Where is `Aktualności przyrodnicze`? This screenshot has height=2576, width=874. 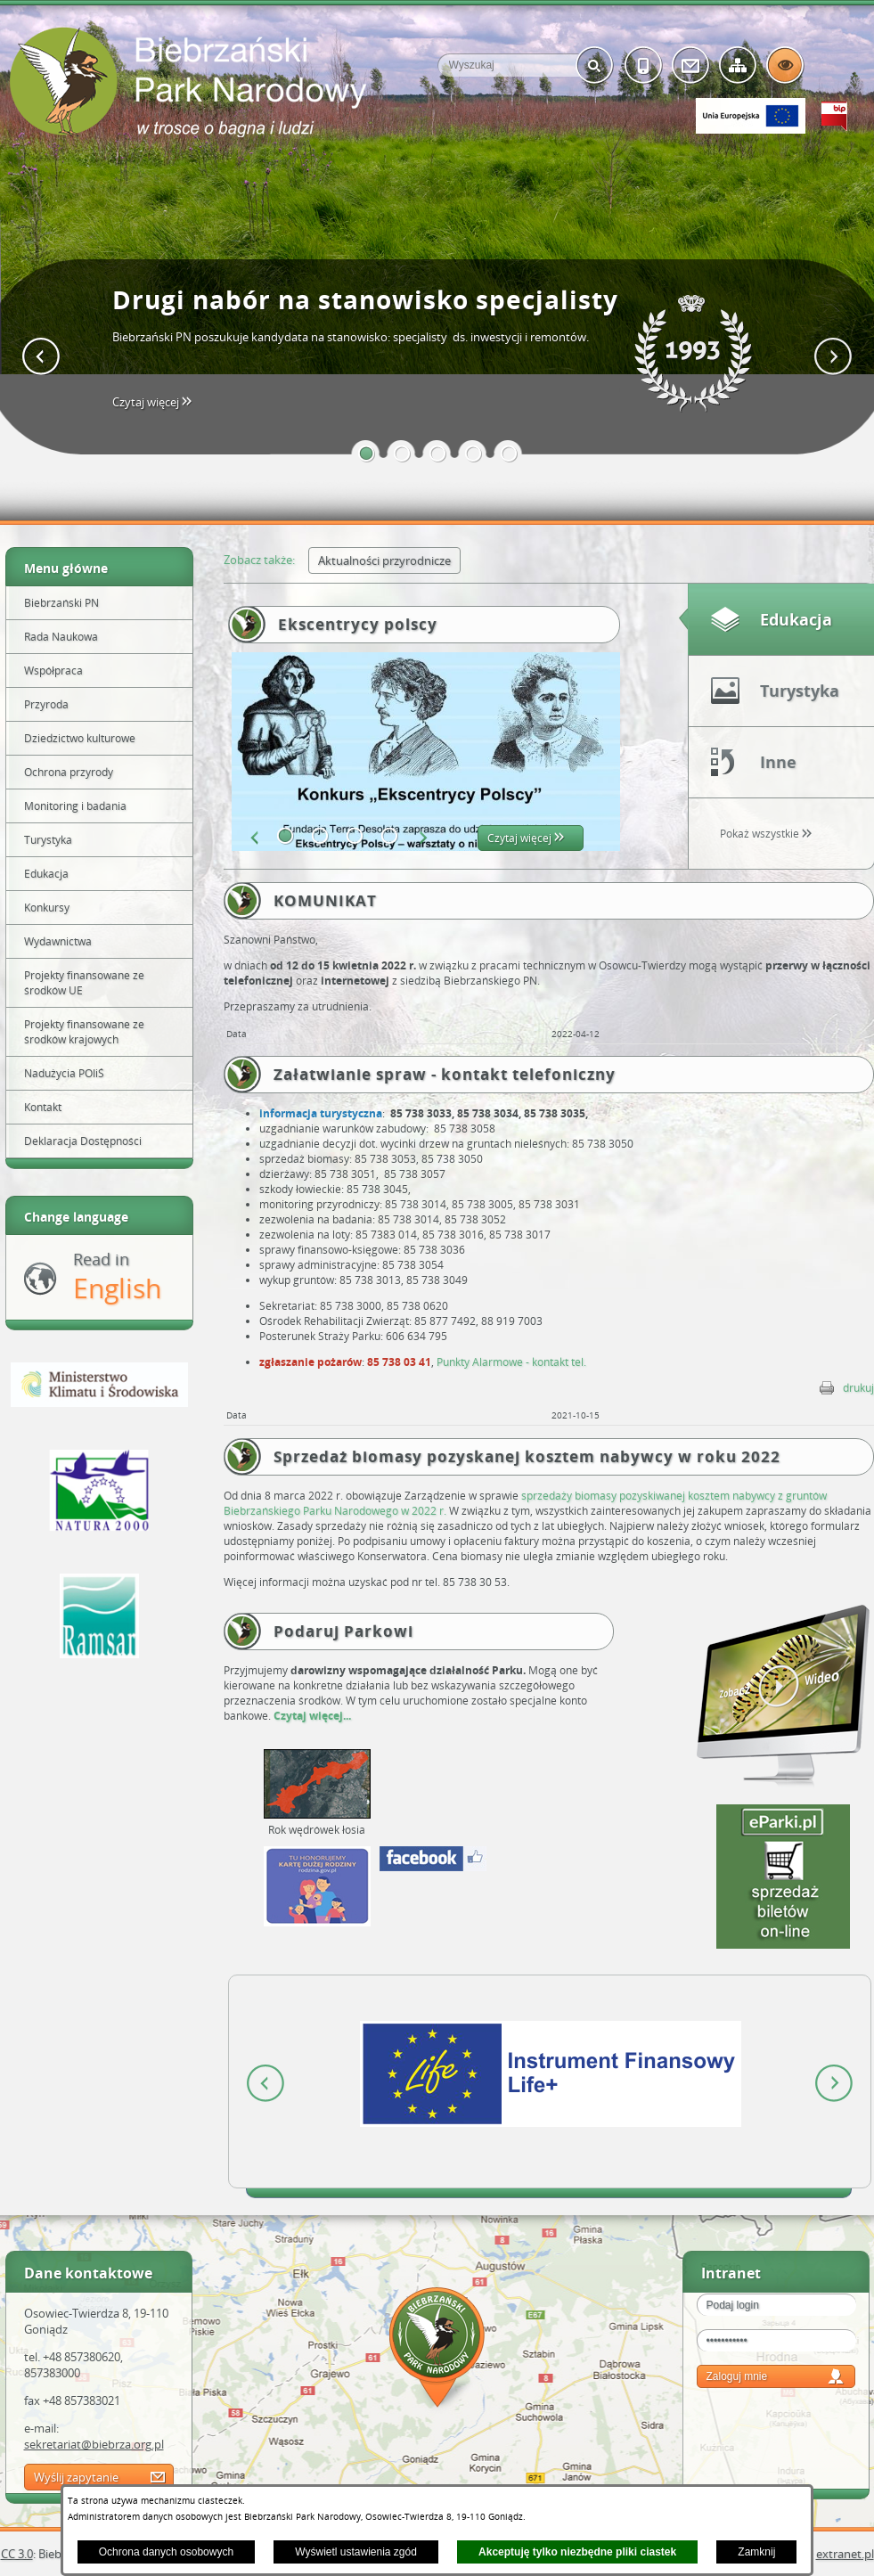
Aktualności przyrodnicze is located at coordinates (384, 560).